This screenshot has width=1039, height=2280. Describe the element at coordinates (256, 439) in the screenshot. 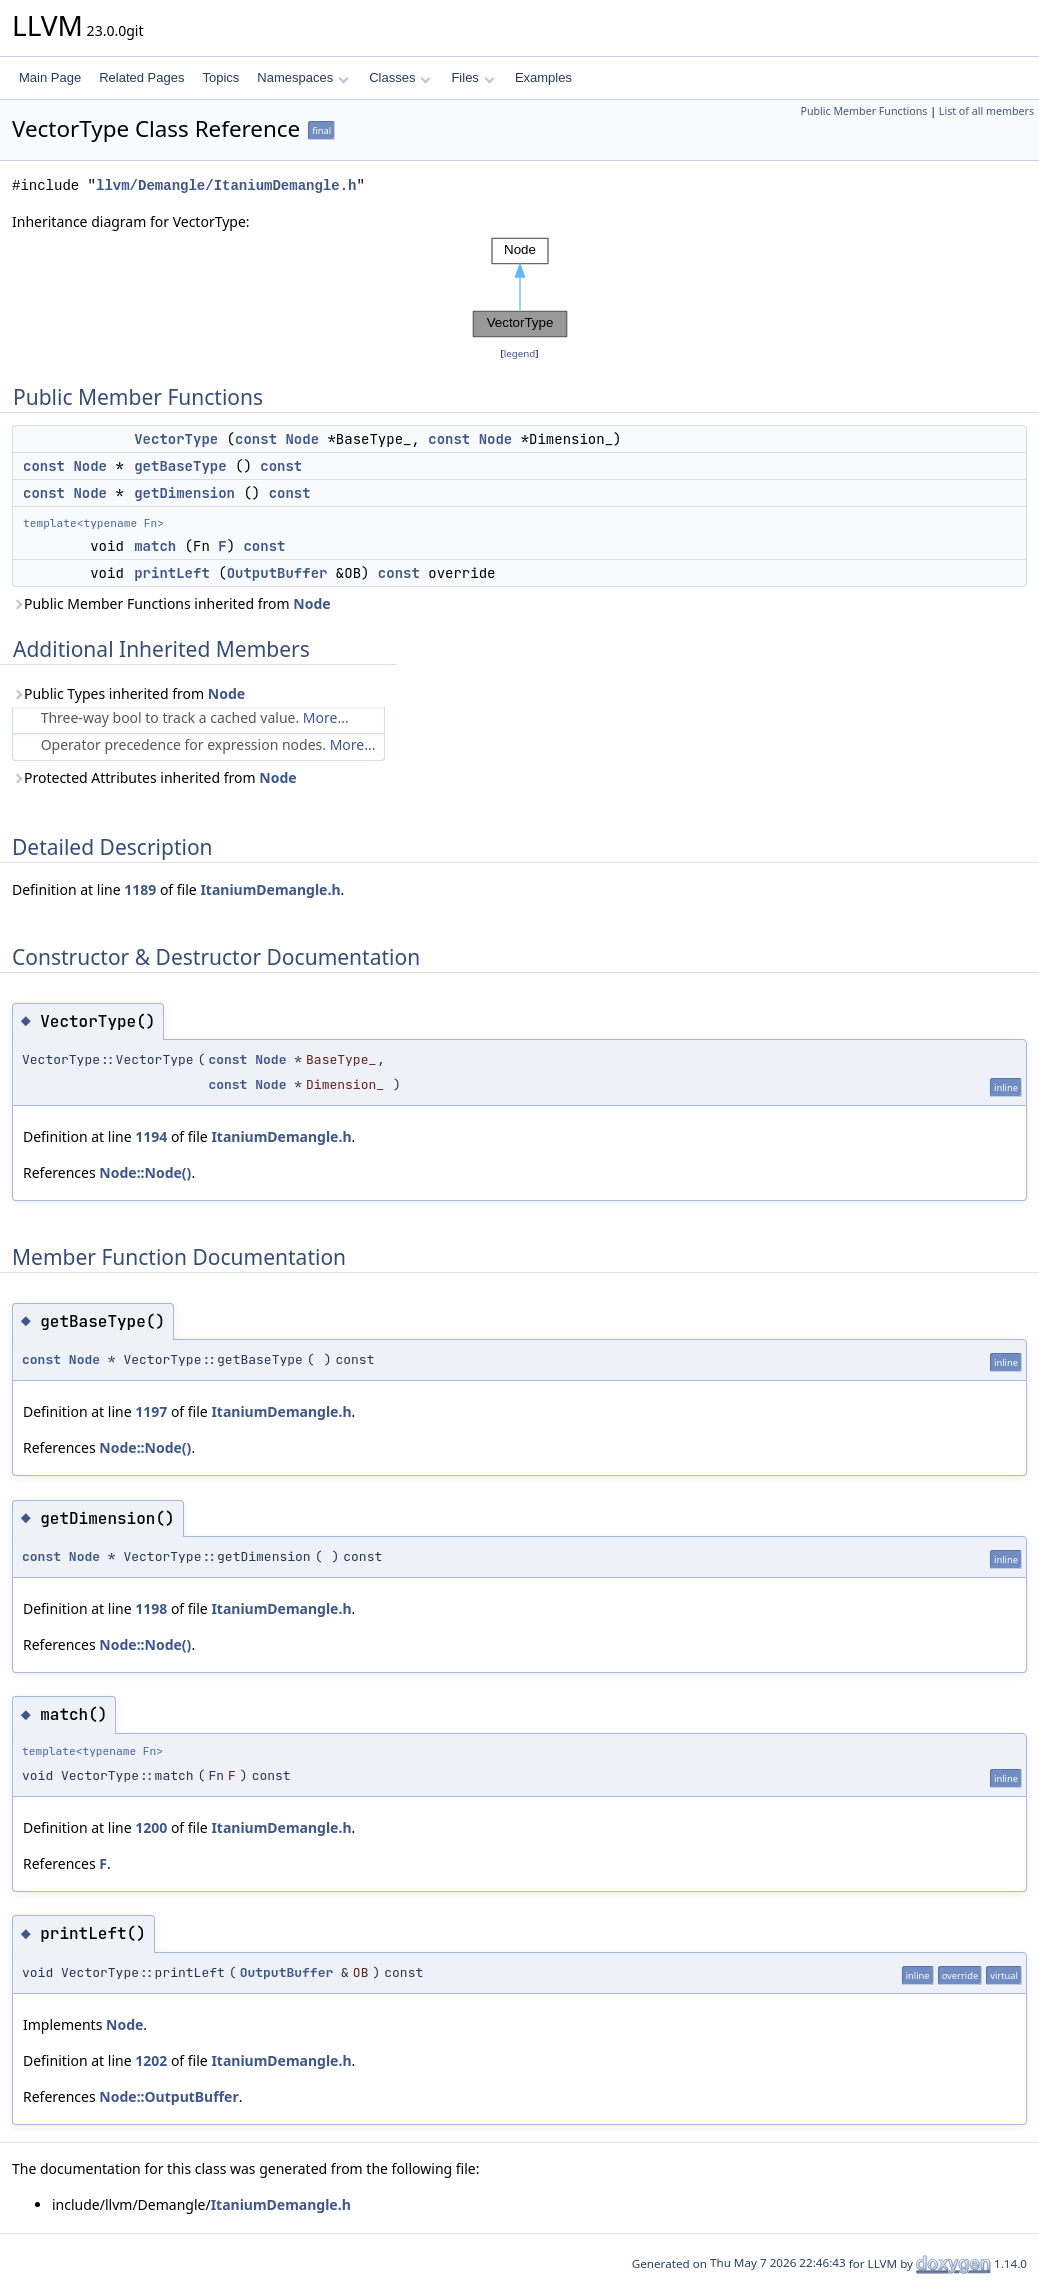

I see `const` at that location.